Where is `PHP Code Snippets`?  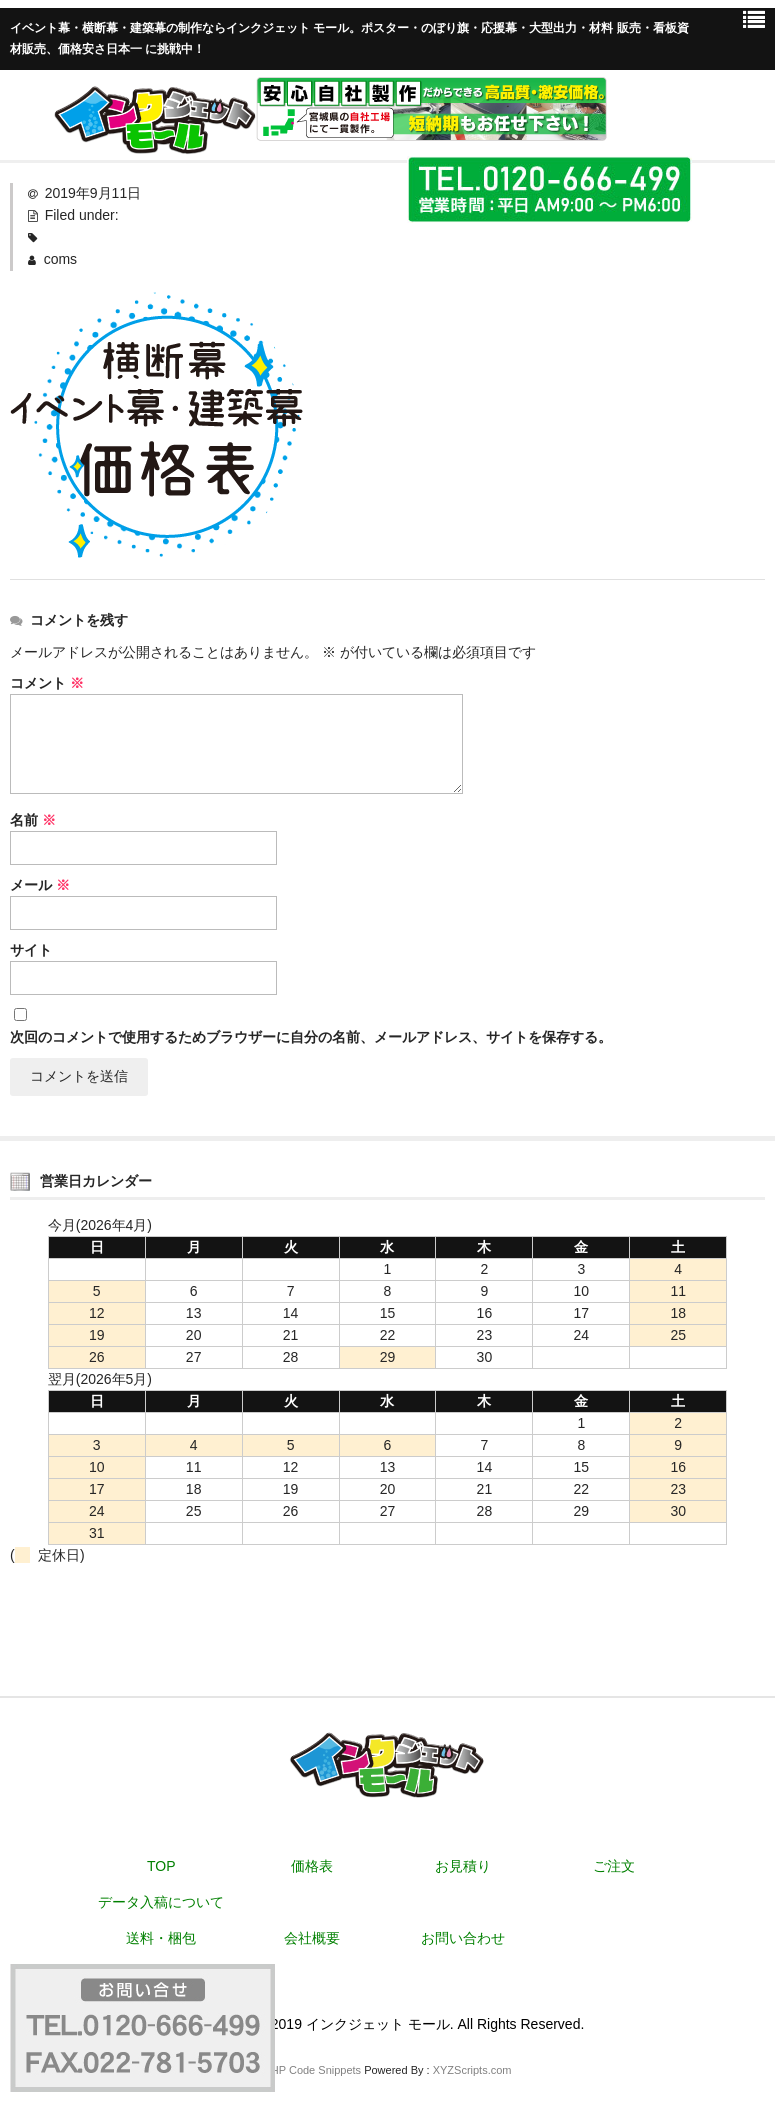 PHP Code Snippets is located at coordinates (312, 2070).